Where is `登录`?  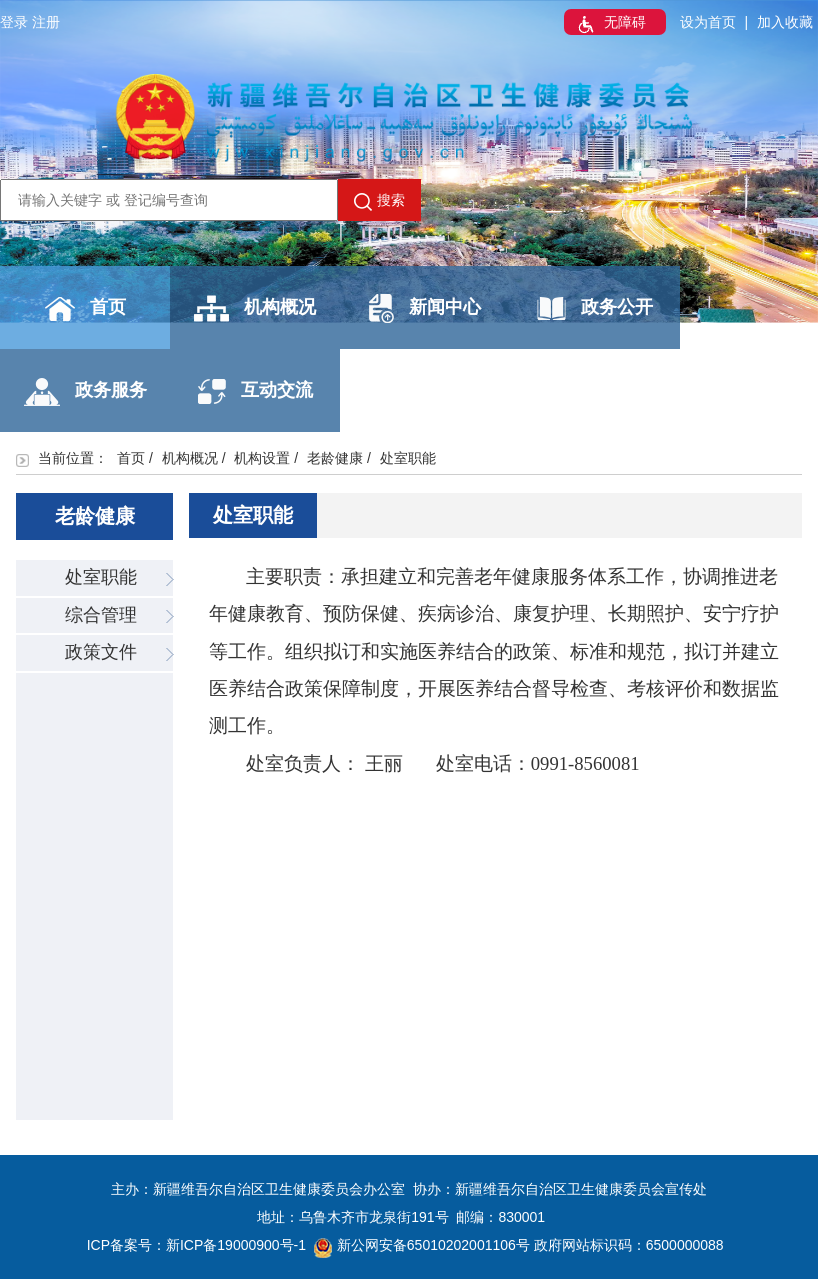
登录 is located at coordinates (14, 22).